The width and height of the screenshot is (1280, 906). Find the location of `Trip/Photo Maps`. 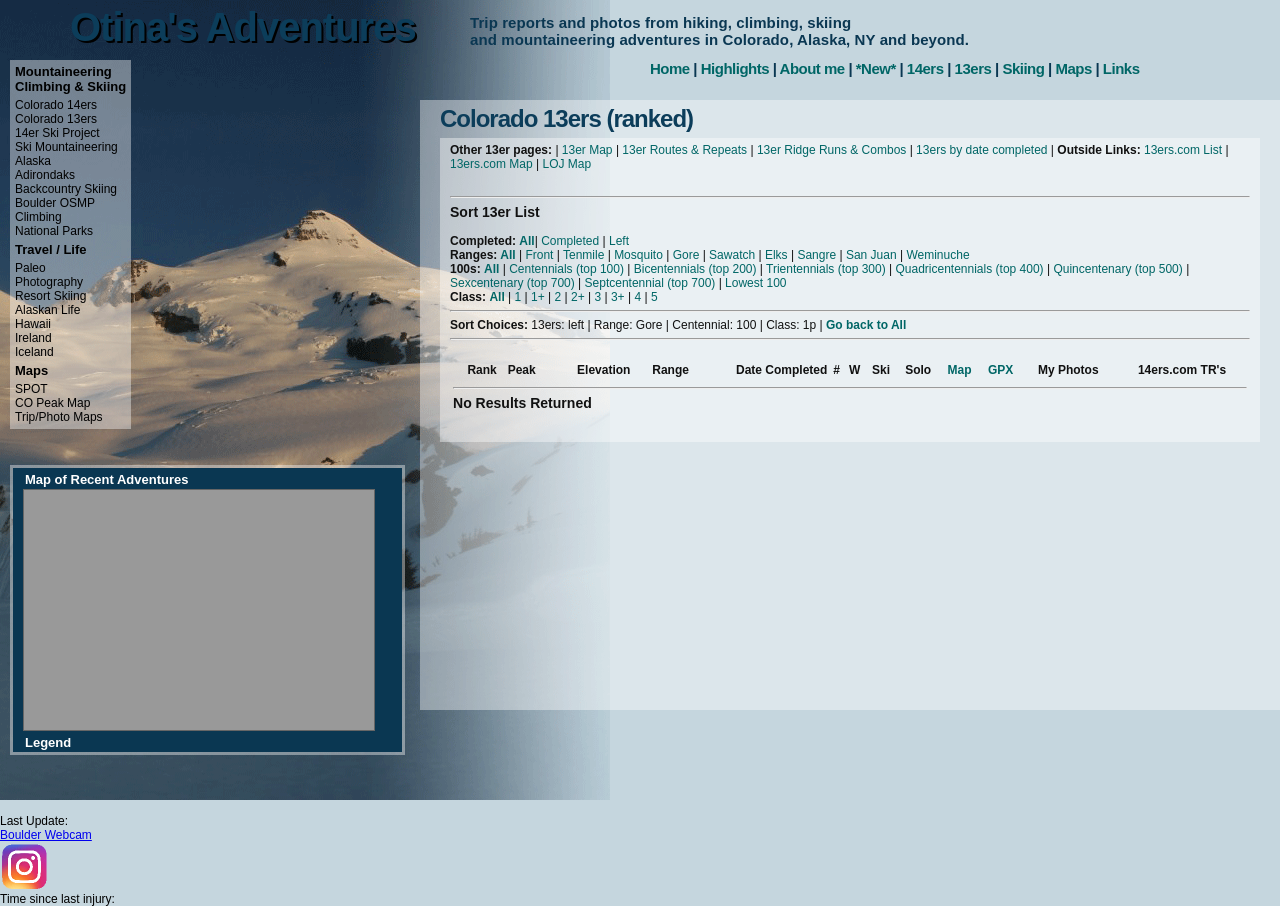

Trip/Photo Maps is located at coordinates (59, 417).